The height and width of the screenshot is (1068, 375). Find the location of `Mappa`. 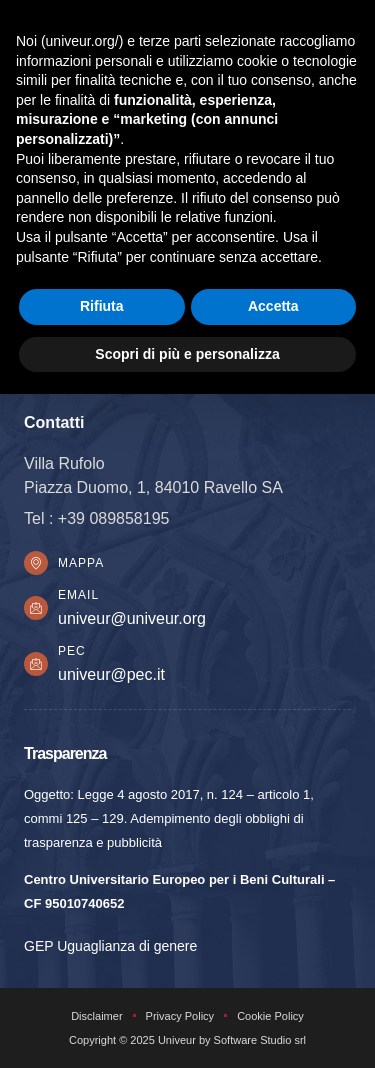

Mappa is located at coordinates (81, 563).